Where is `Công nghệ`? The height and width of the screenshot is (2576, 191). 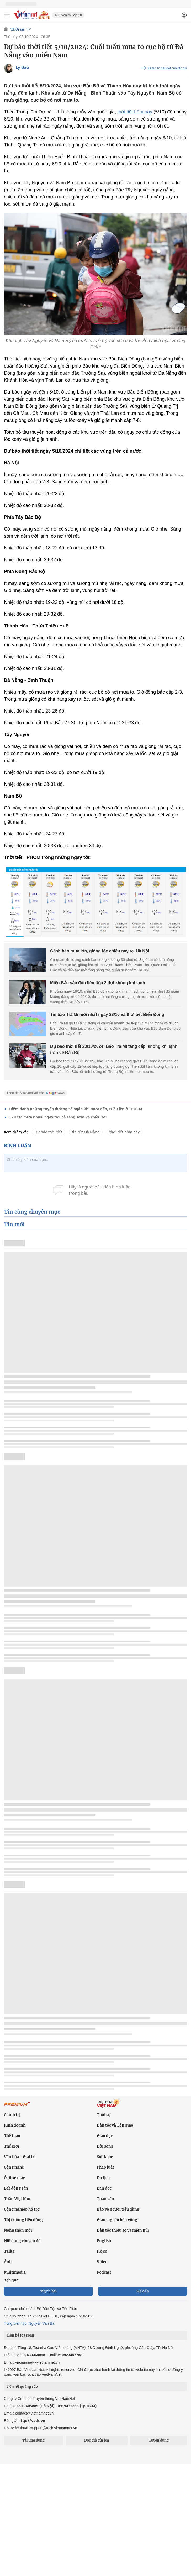
Công nghệ is located at coordinates (14, 2167).